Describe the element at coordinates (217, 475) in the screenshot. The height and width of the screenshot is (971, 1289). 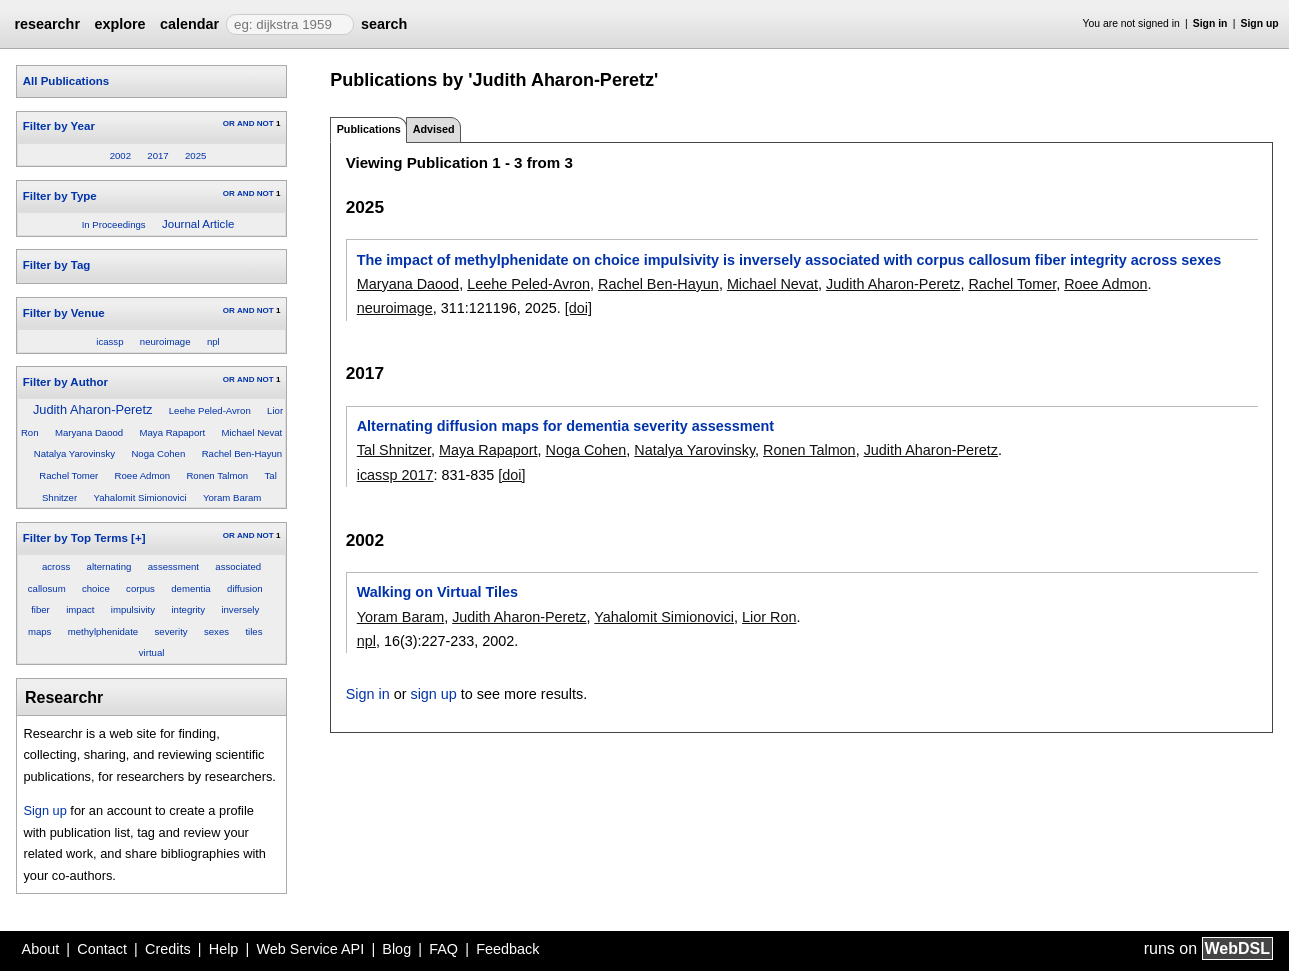
I see `Ronen Talmon` at that location.